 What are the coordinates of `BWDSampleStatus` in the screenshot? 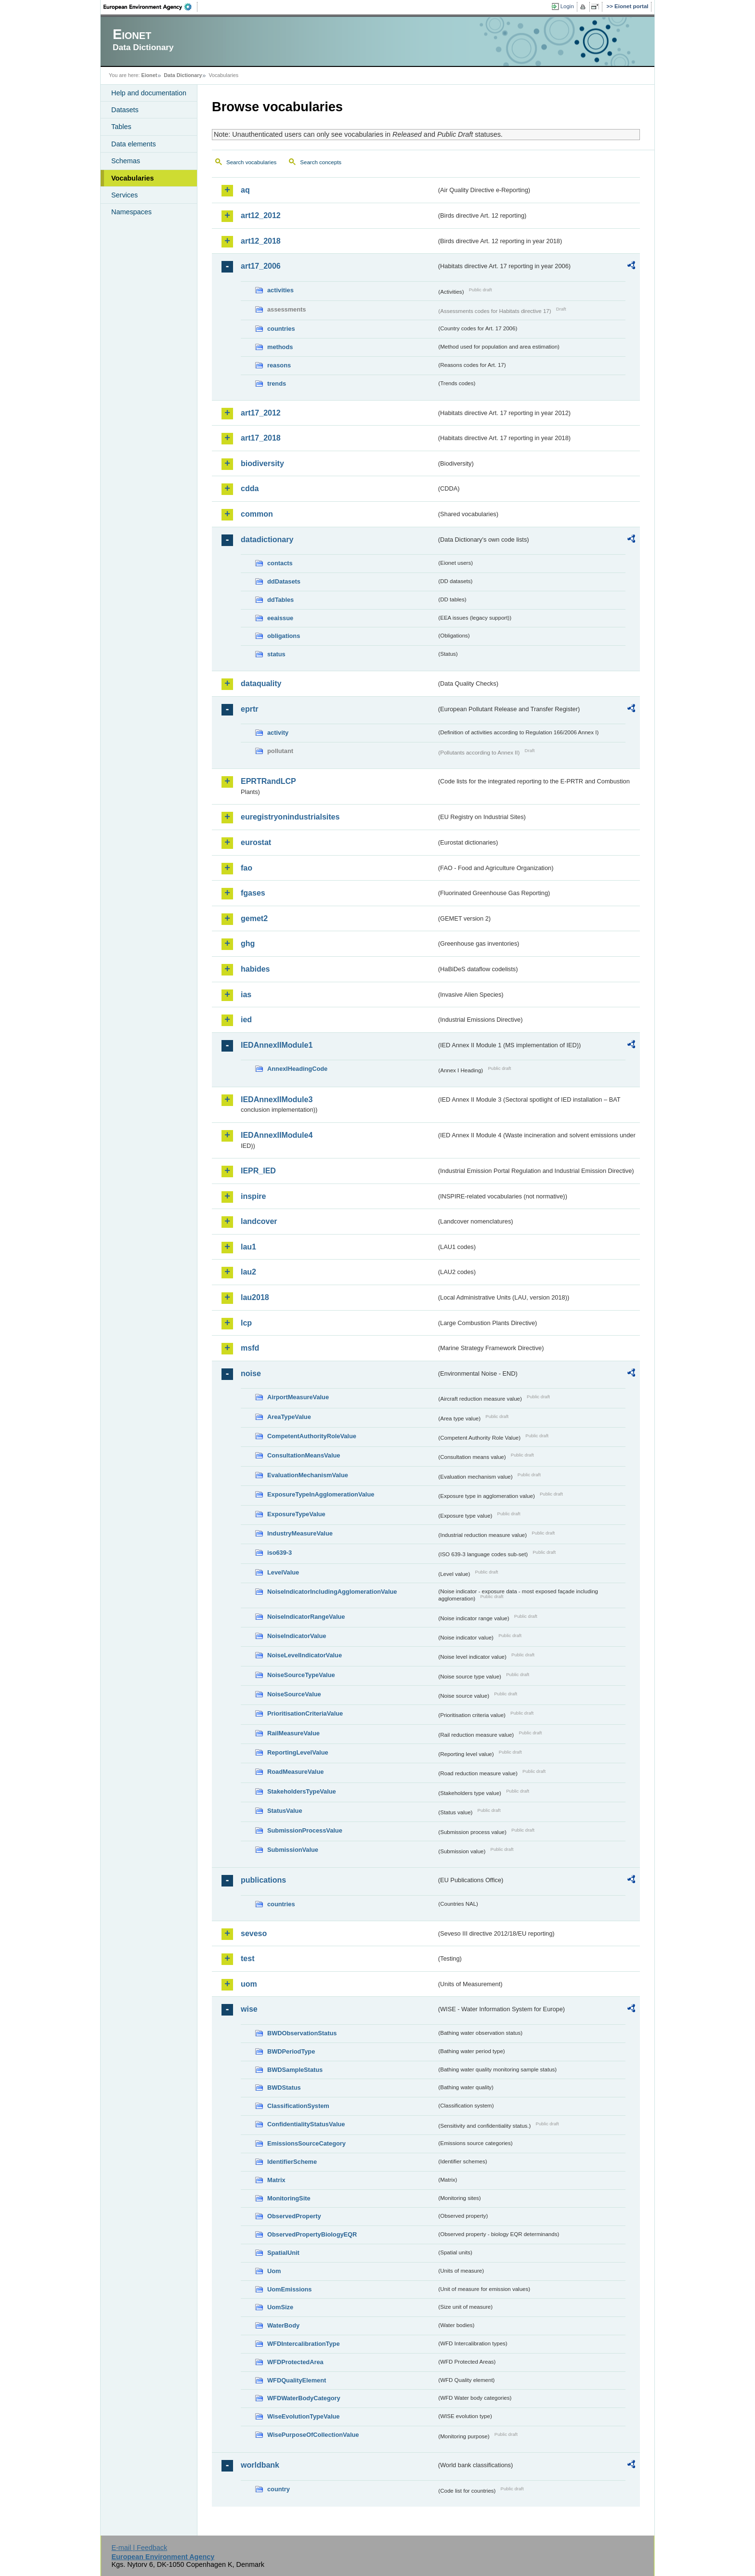 It's located at (295, 2069).